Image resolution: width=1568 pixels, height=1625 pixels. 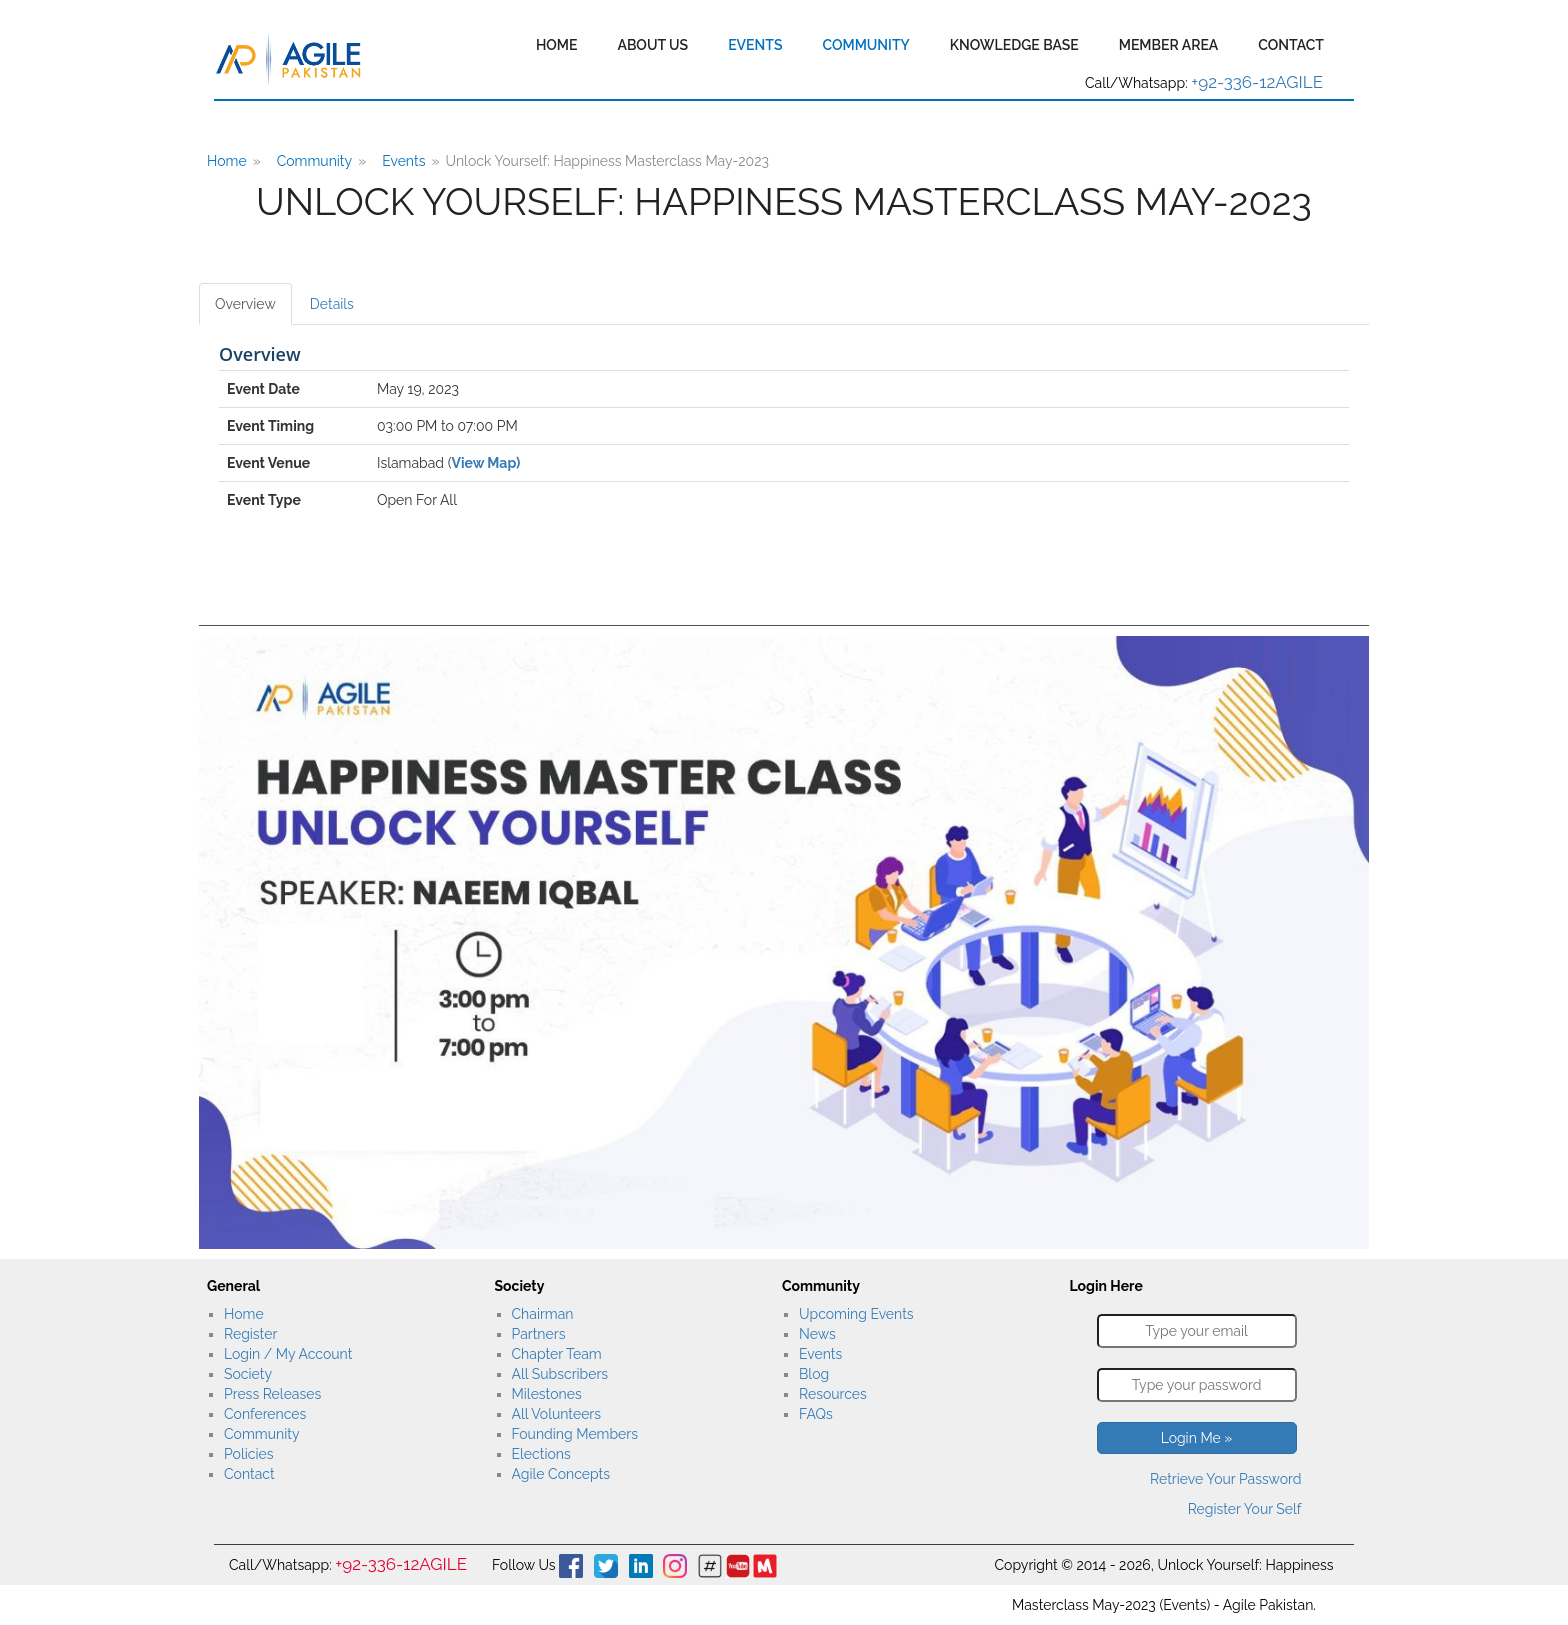 I want to click on FAQs, so click(x=816, y=1414).